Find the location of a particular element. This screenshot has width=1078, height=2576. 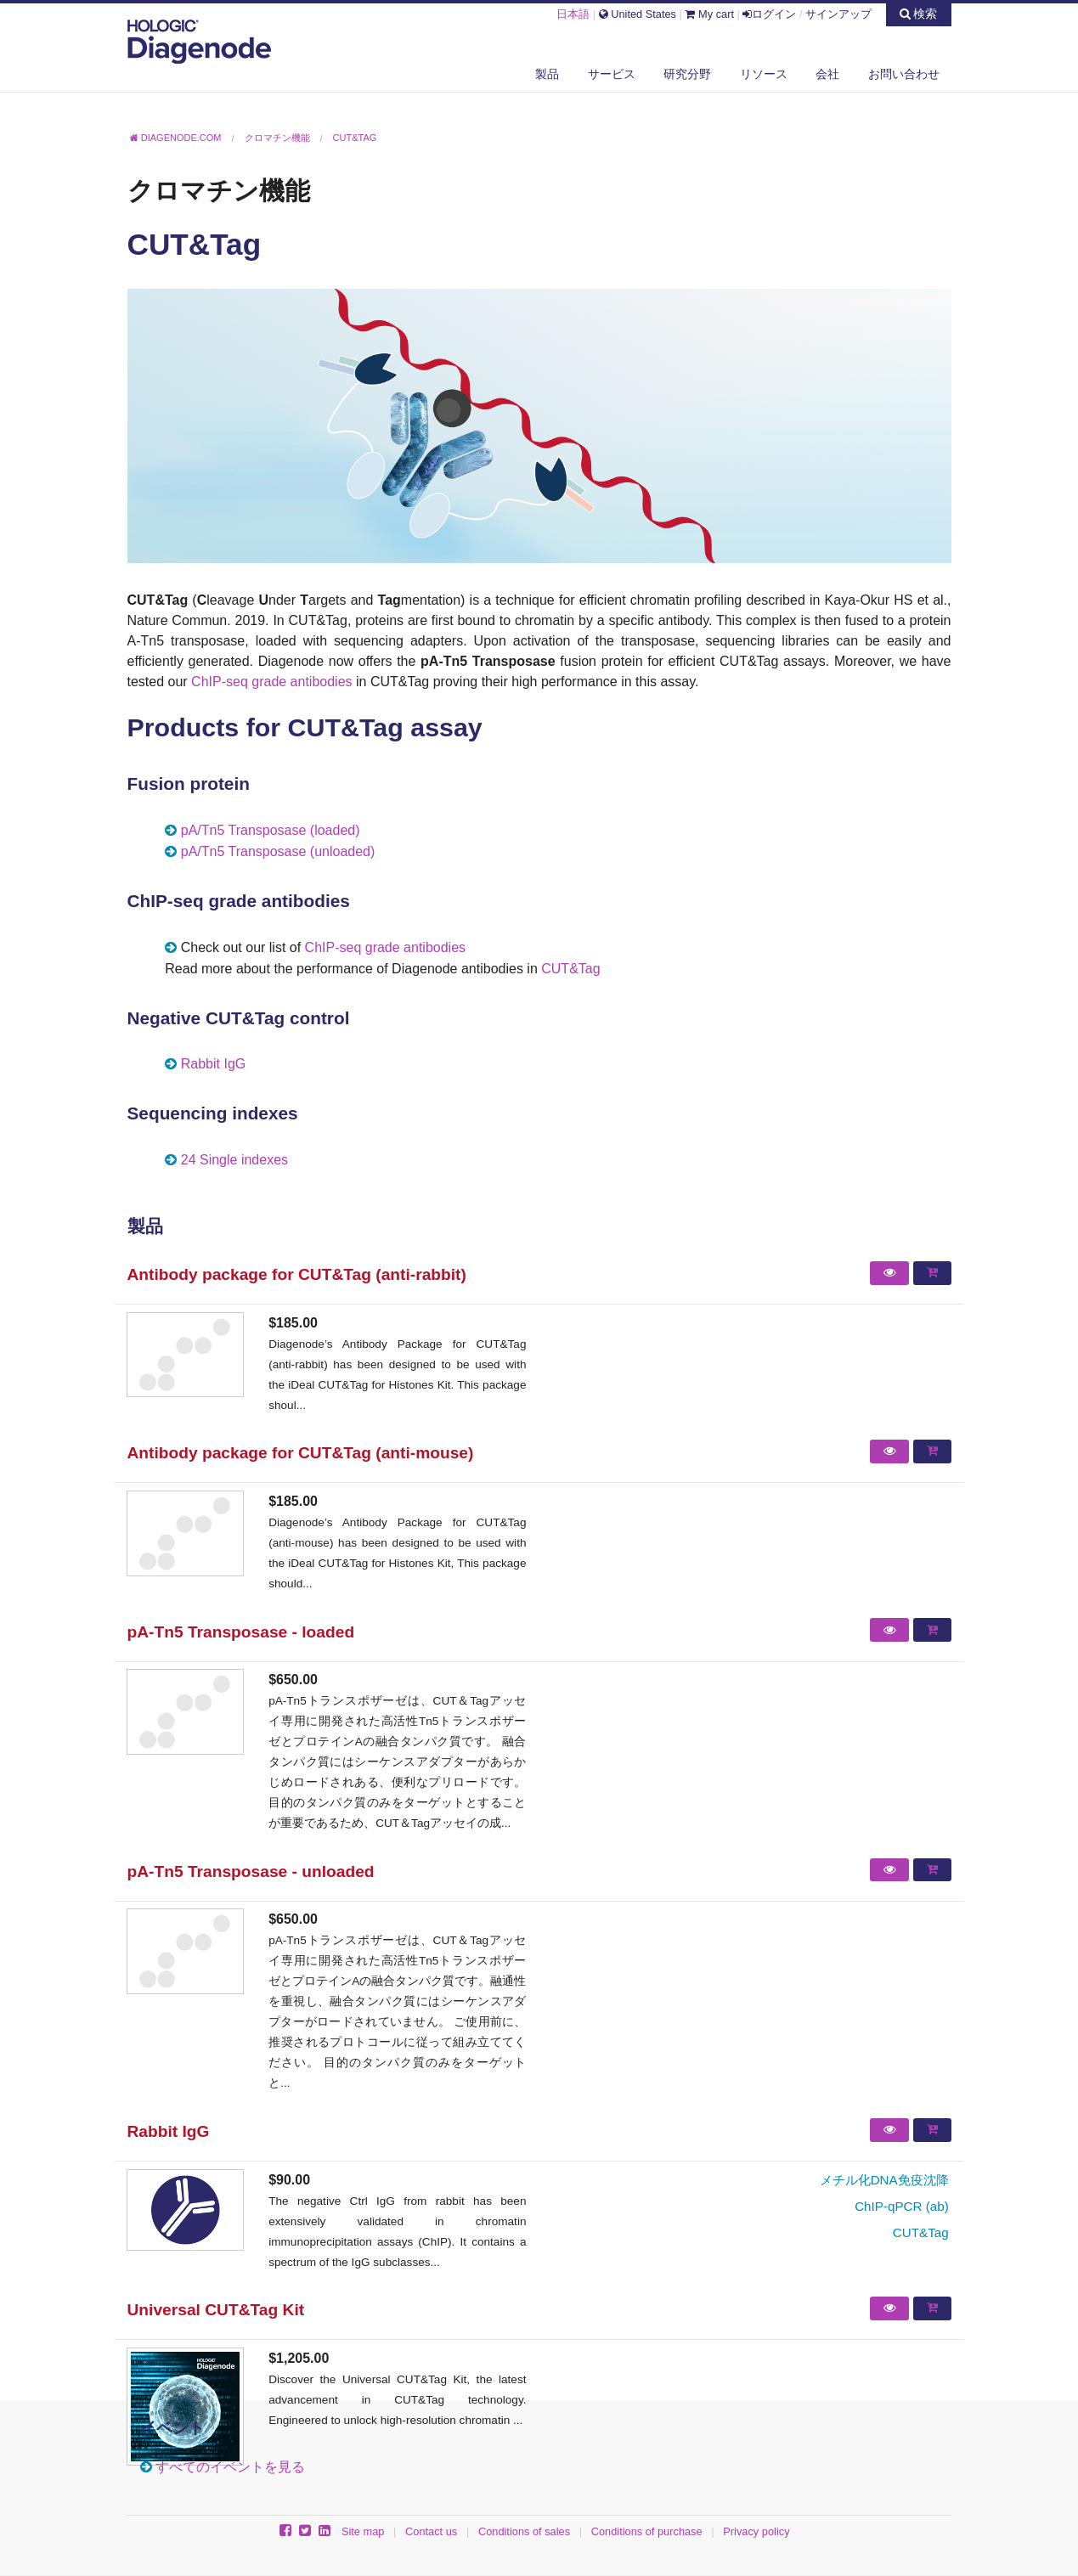

サービス is located at coordinates (611, 74).